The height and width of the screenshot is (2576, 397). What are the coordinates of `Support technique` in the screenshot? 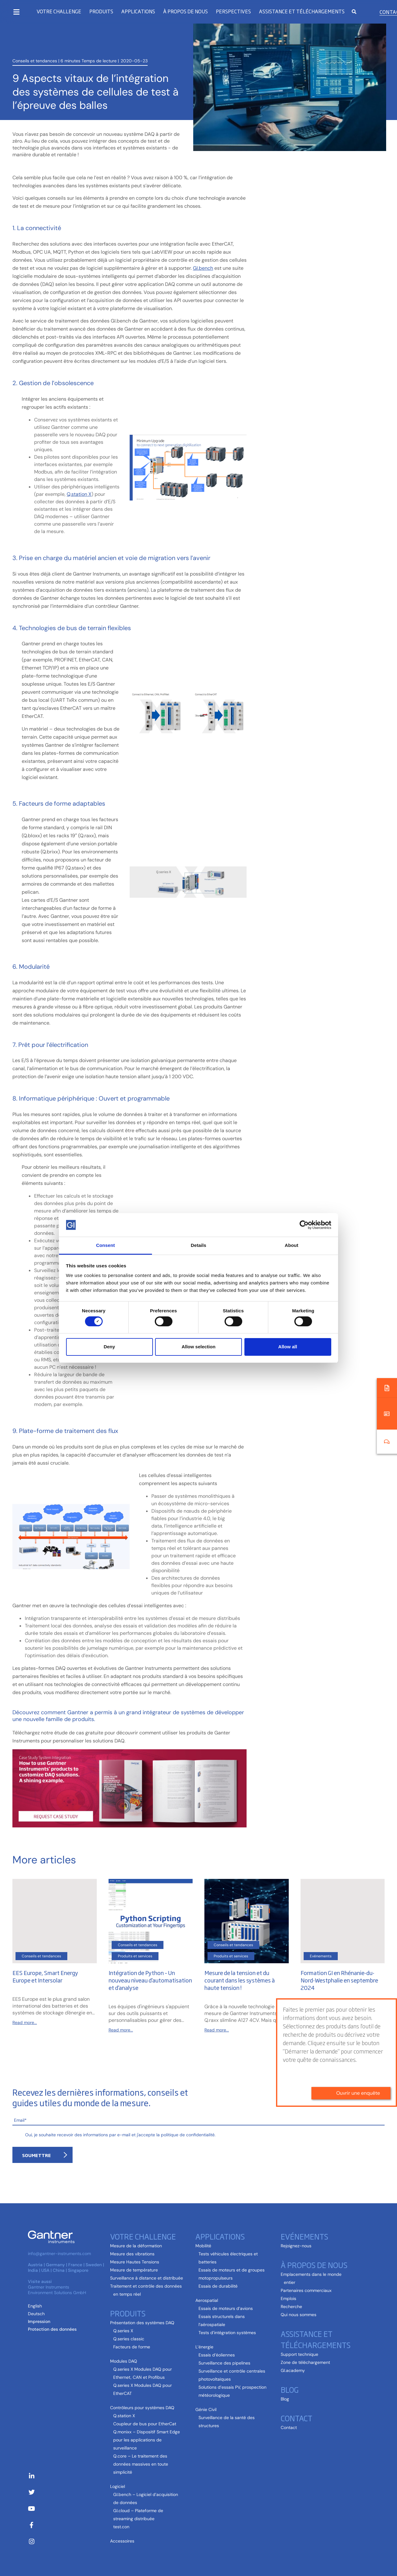 It's located at (299, 2354).